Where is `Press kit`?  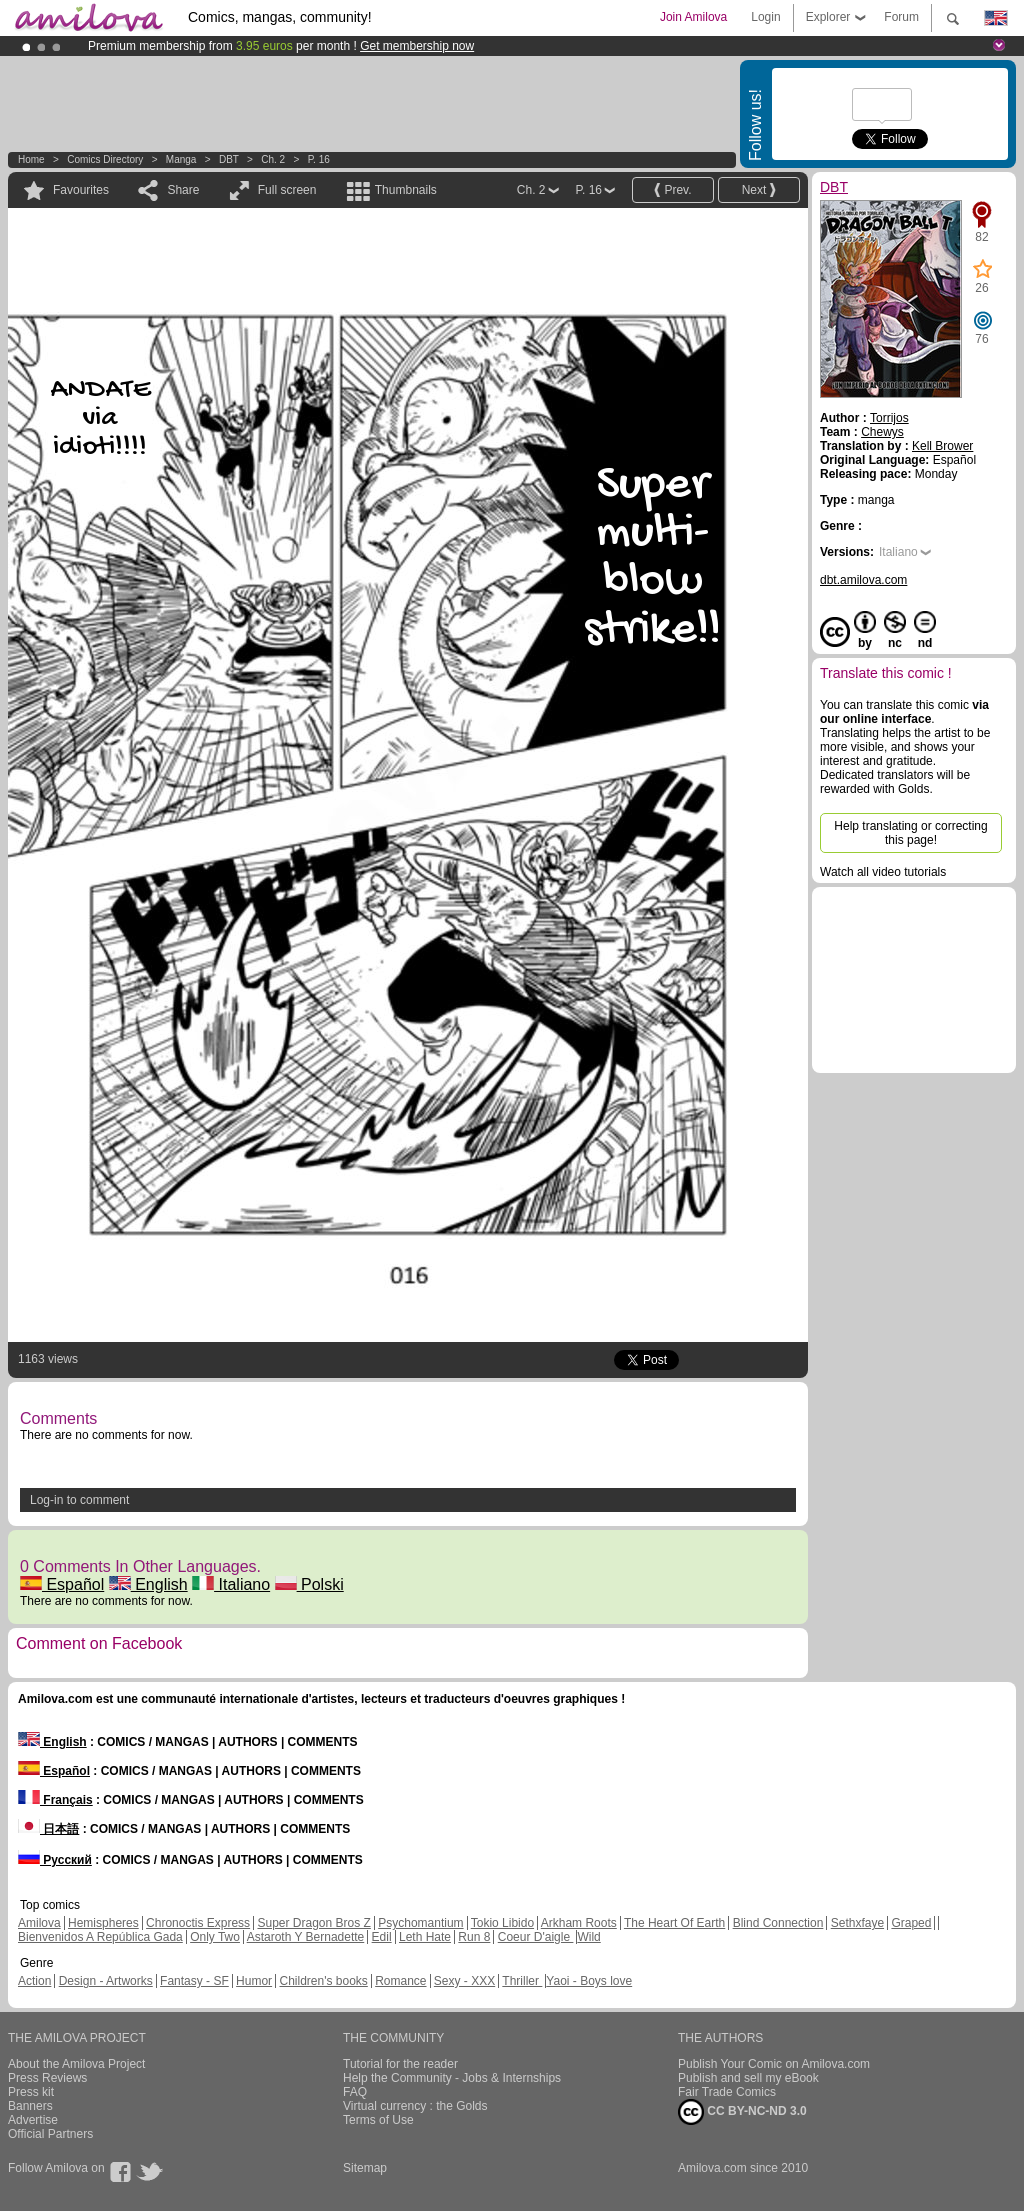 Press kit is located at coordinates (31, 2092).